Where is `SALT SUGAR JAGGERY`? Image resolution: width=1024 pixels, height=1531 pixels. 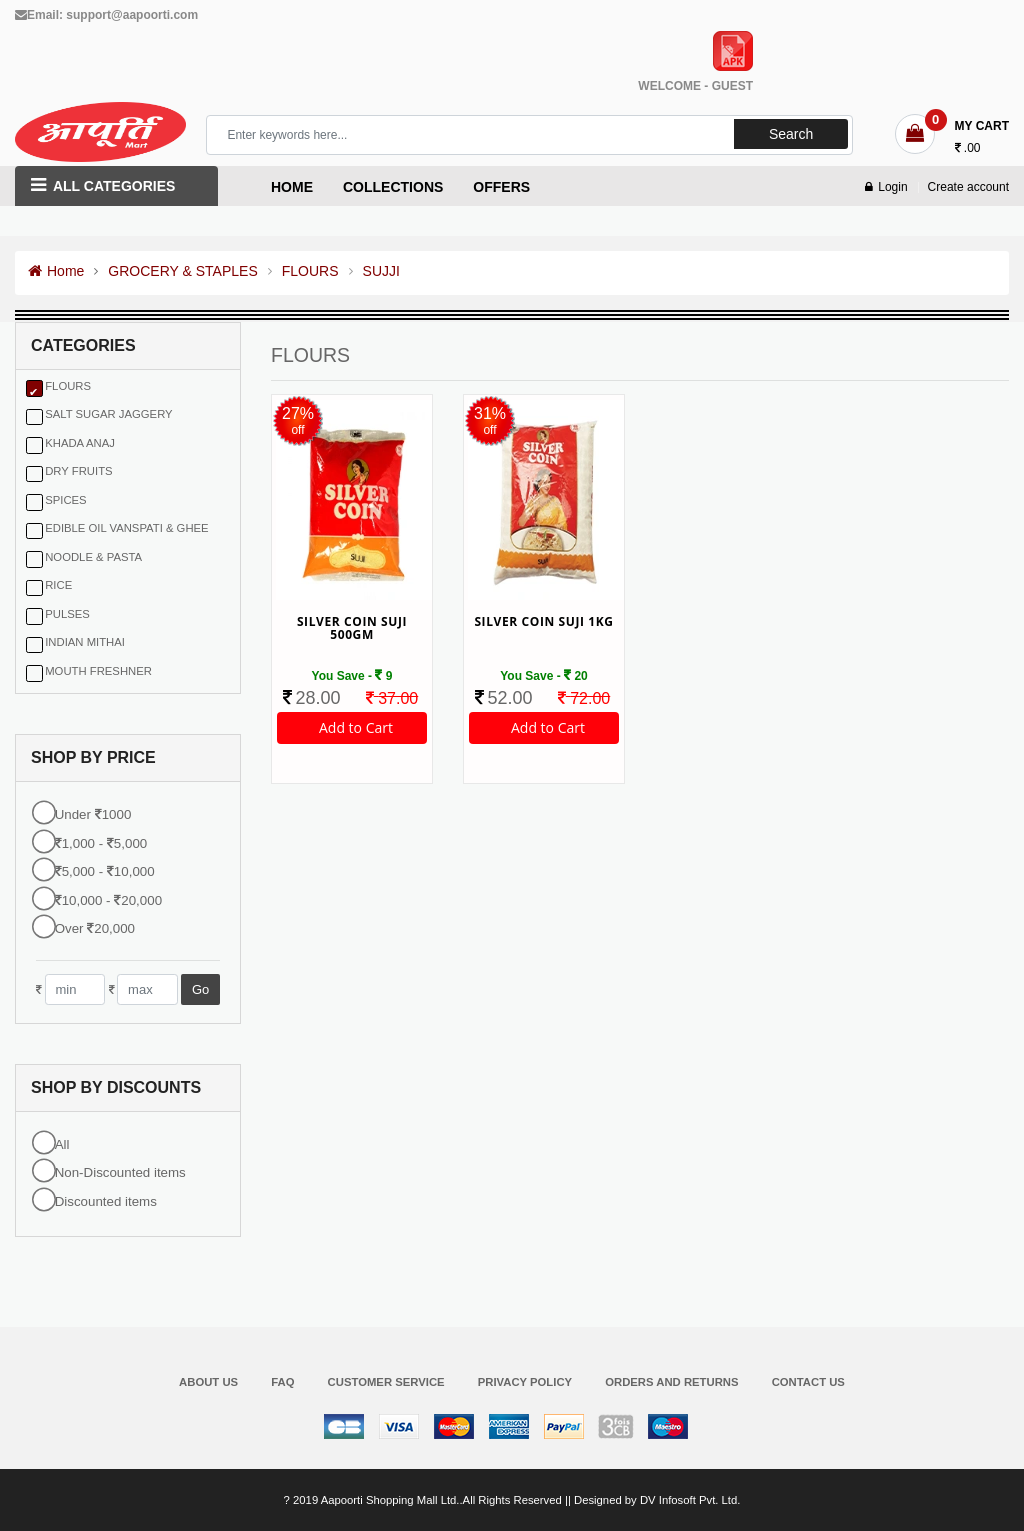 SALT SUGAR JAGGERY is located at coordinates (108, 415).